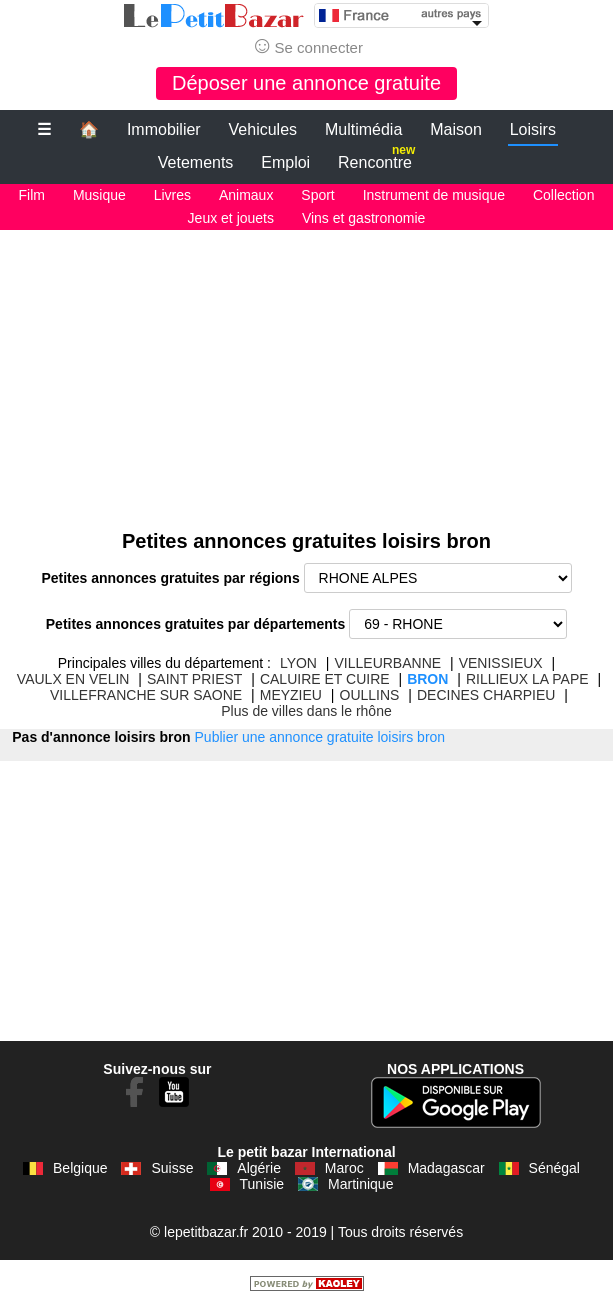 This screenshot has height=1307, width=613. Describe the element at coordinates (533, 129) in the screenshot. I see `Loisirs` at that location.